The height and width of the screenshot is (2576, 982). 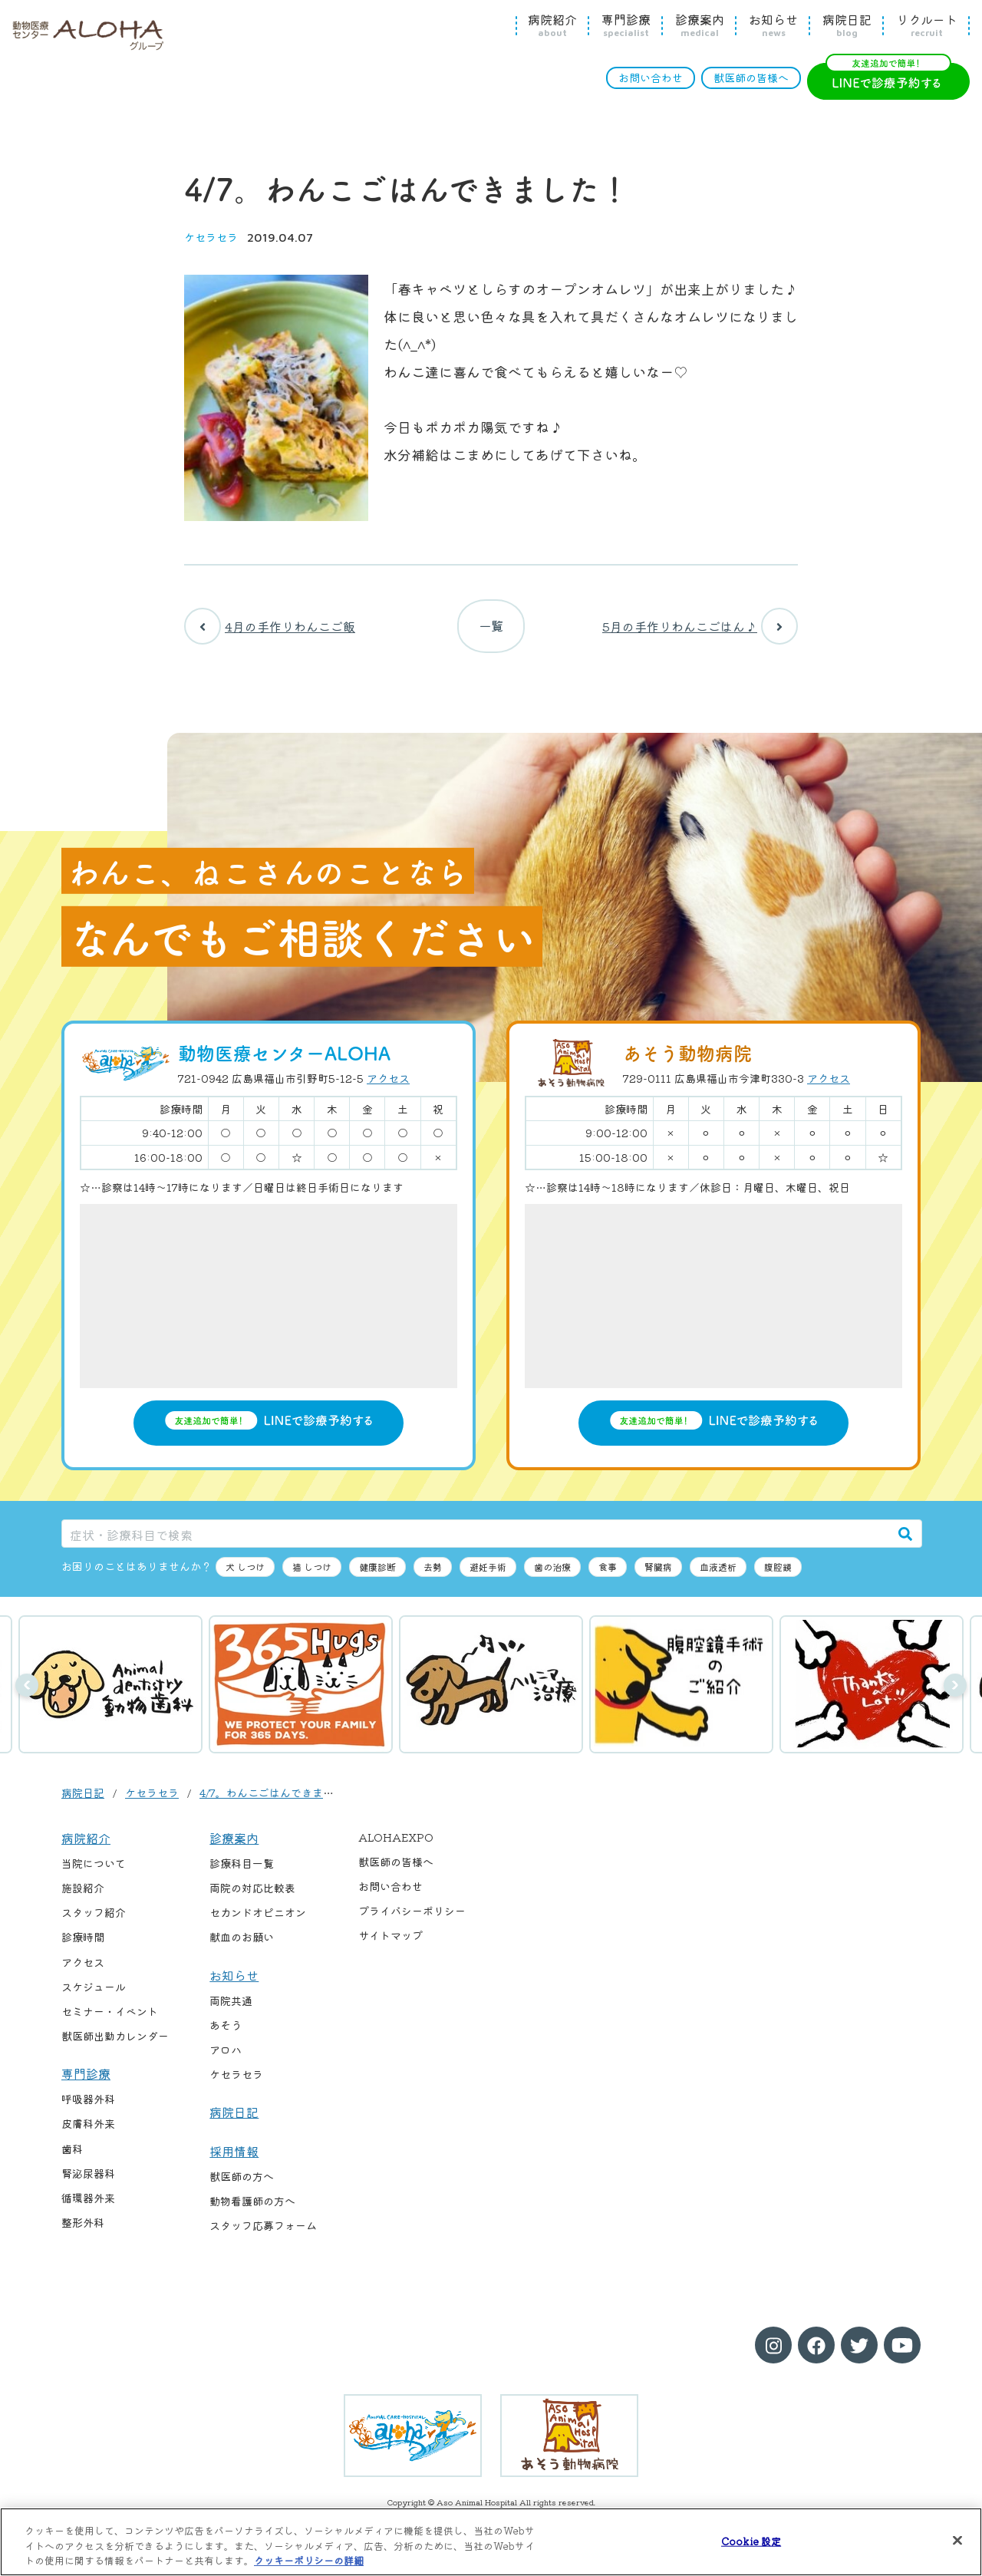 What do you see at coordinates (957, 2540) in the screenshot?
I see `[閉じる]` at bounding box center [957, 2540].